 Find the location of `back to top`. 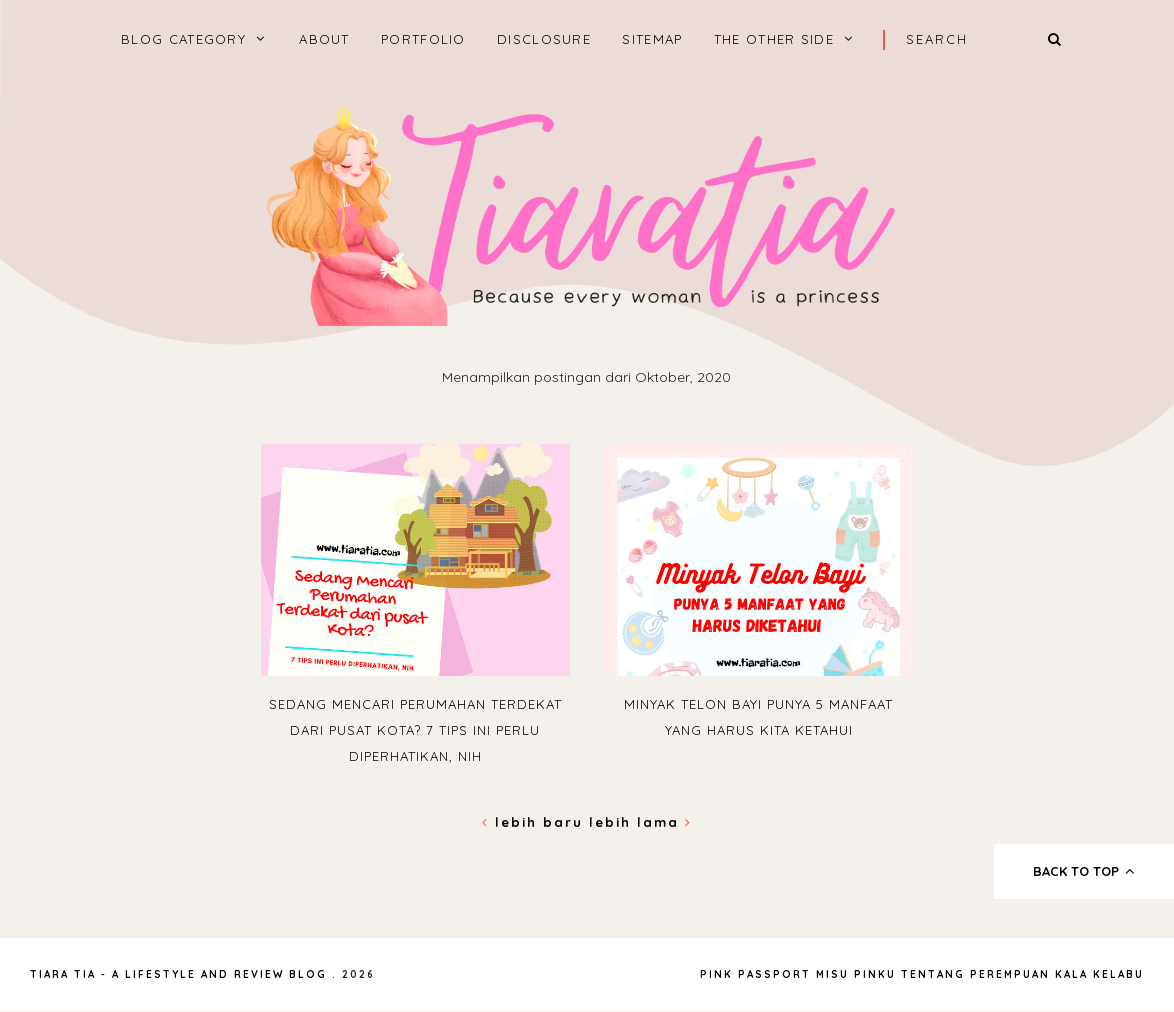

back to top is located at coordinates (1084, 871).